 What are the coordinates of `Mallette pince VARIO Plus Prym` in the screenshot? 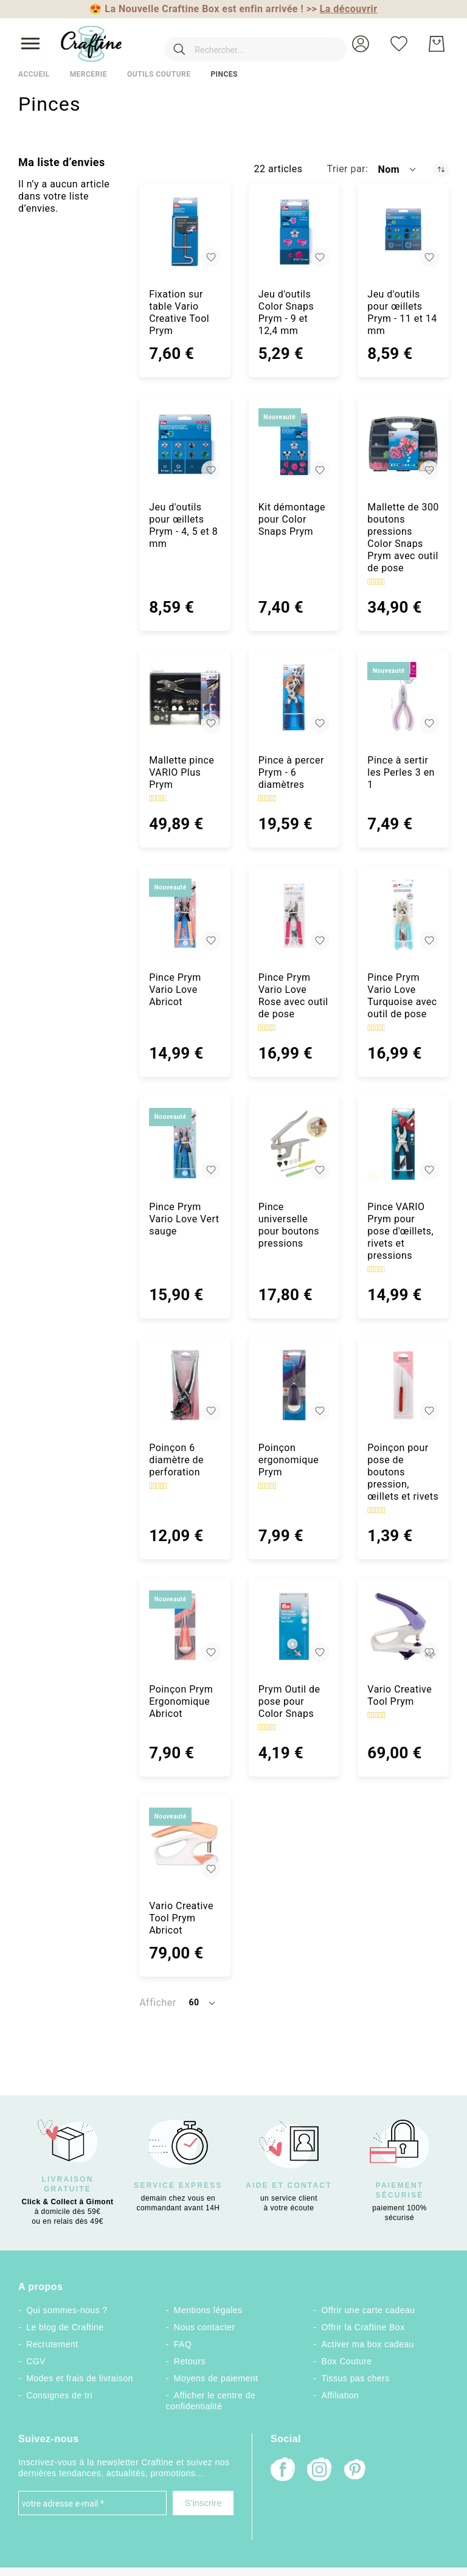 It's located at (181, 772).